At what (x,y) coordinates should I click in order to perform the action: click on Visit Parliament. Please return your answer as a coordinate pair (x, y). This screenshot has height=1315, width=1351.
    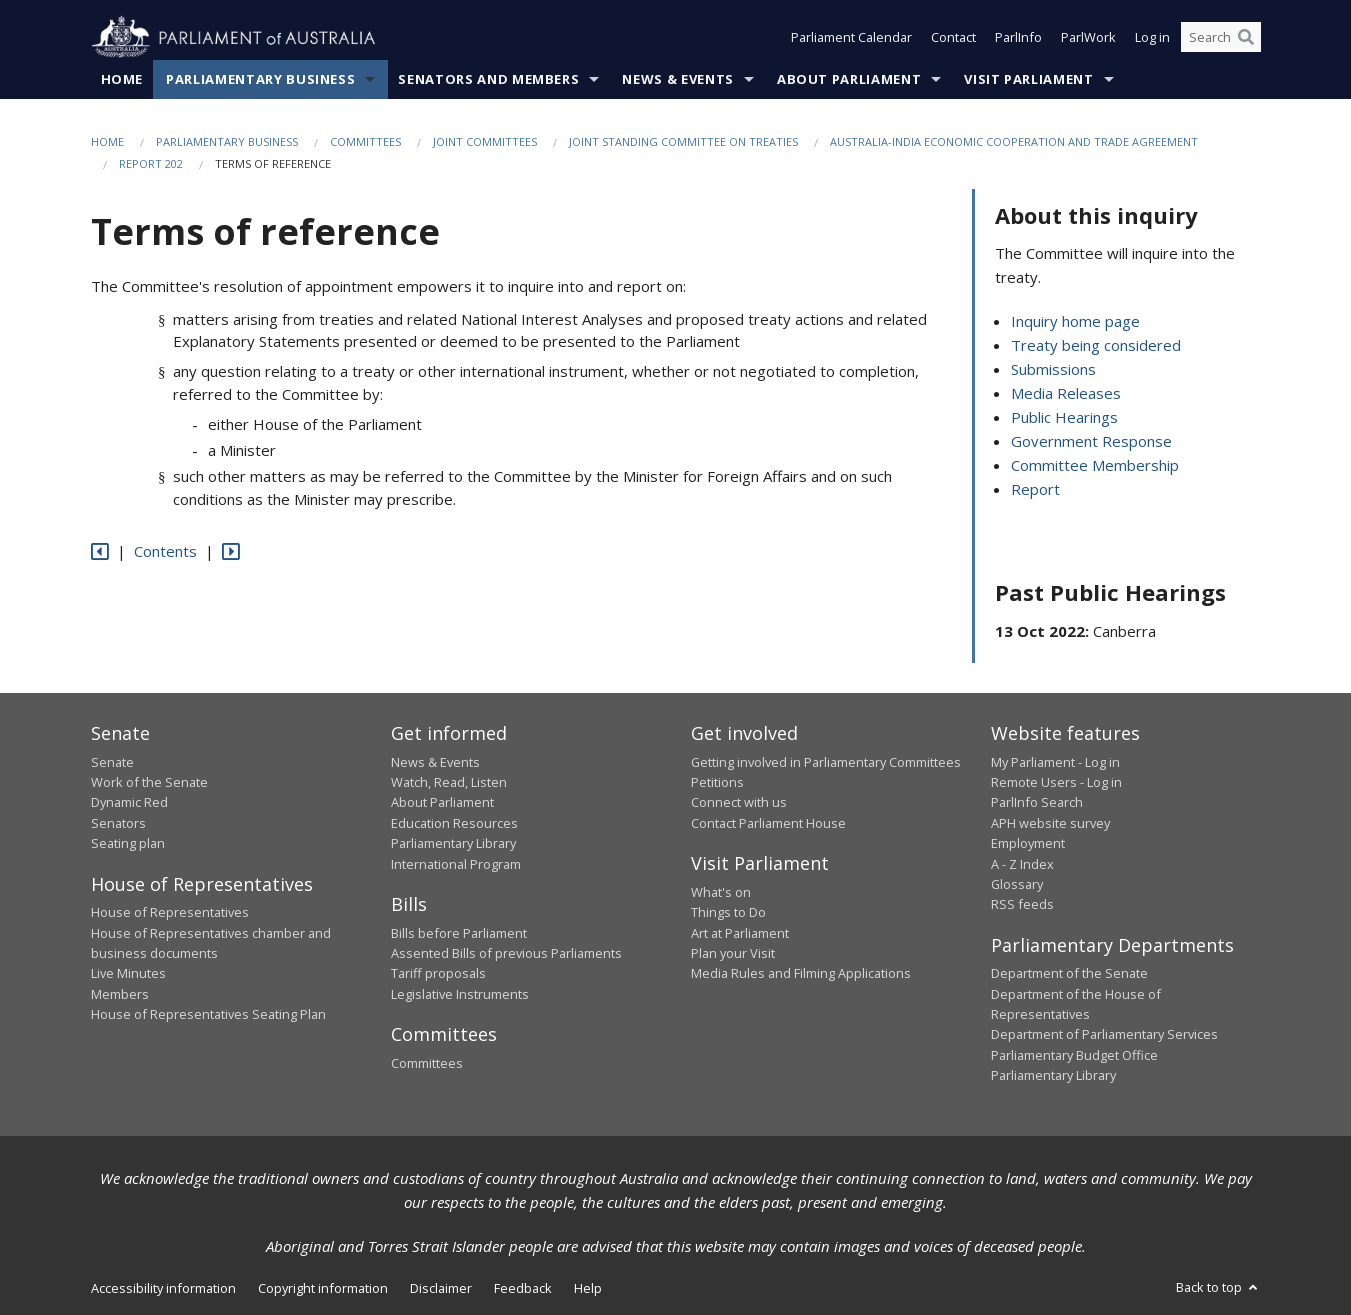
    Looking at the image, I should click on (1028, 79).